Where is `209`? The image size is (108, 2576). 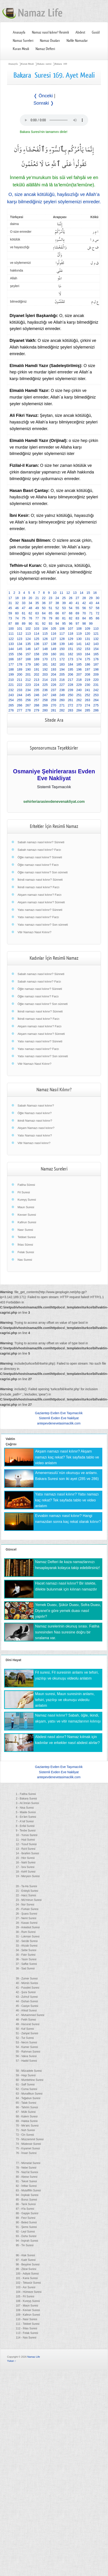 209 is located at coordinates (96, 674).